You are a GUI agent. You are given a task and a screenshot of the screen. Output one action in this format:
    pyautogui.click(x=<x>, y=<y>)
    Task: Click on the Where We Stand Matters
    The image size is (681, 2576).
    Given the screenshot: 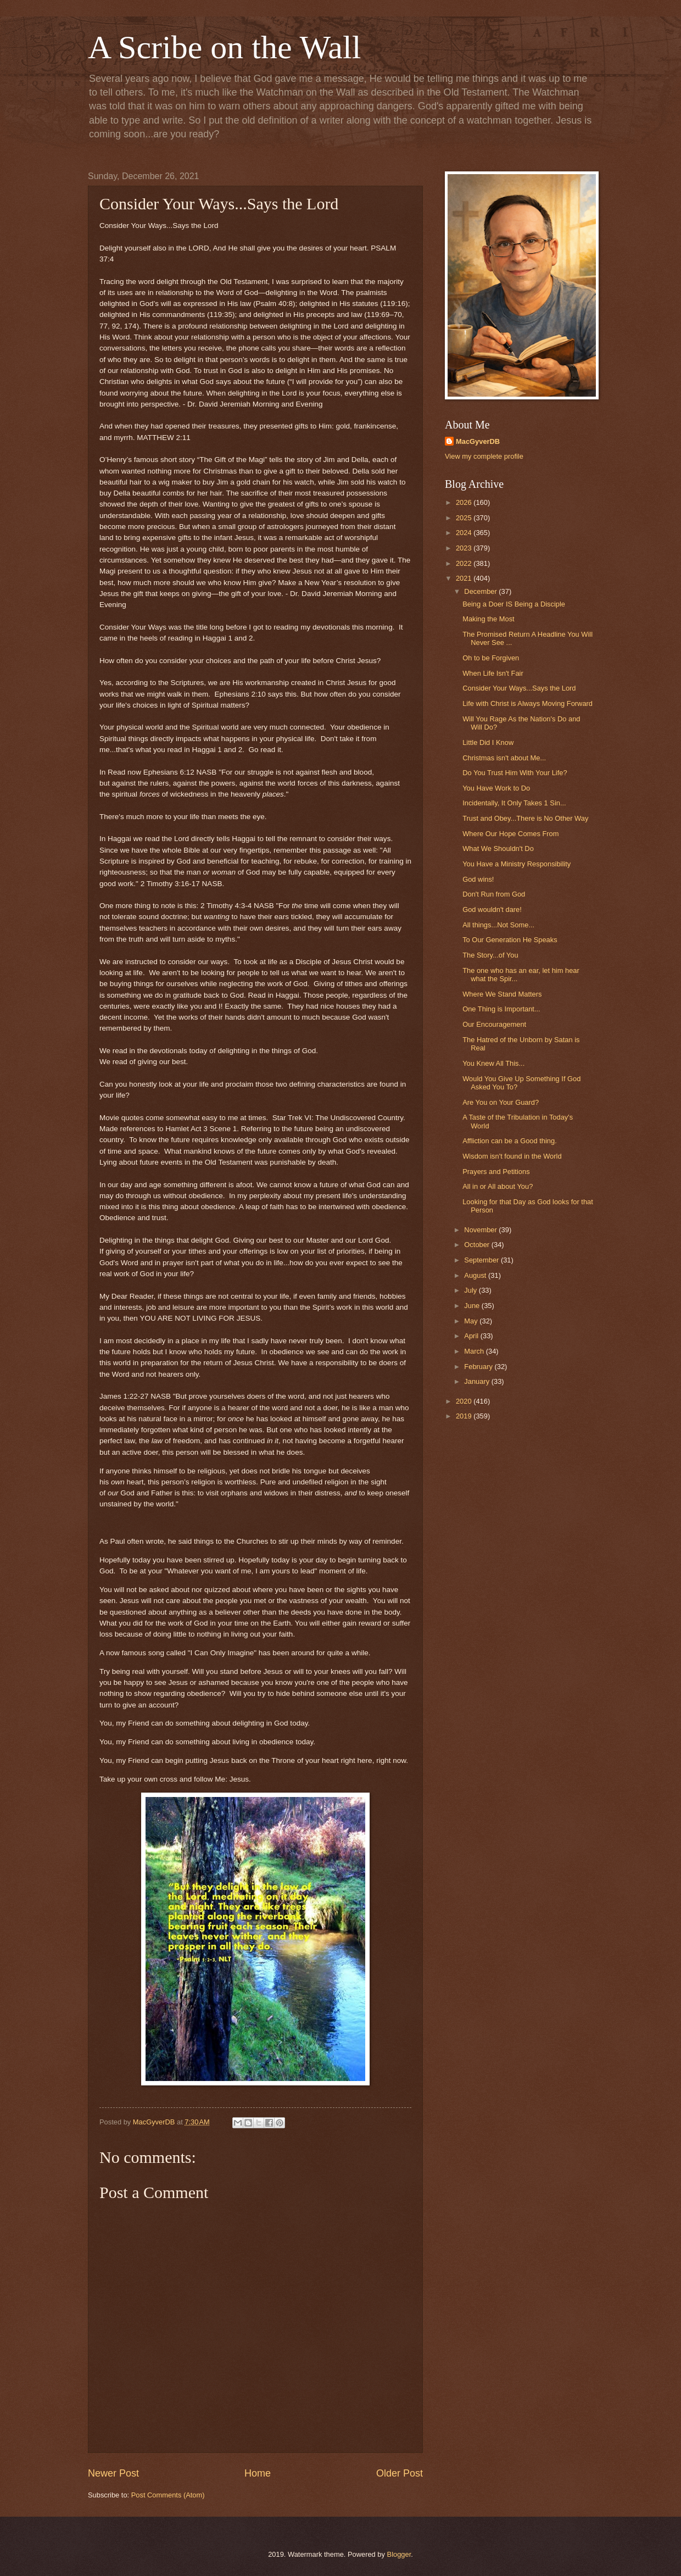 What is the action you would take?
    pyautogui.click(x=502, y=994)
    